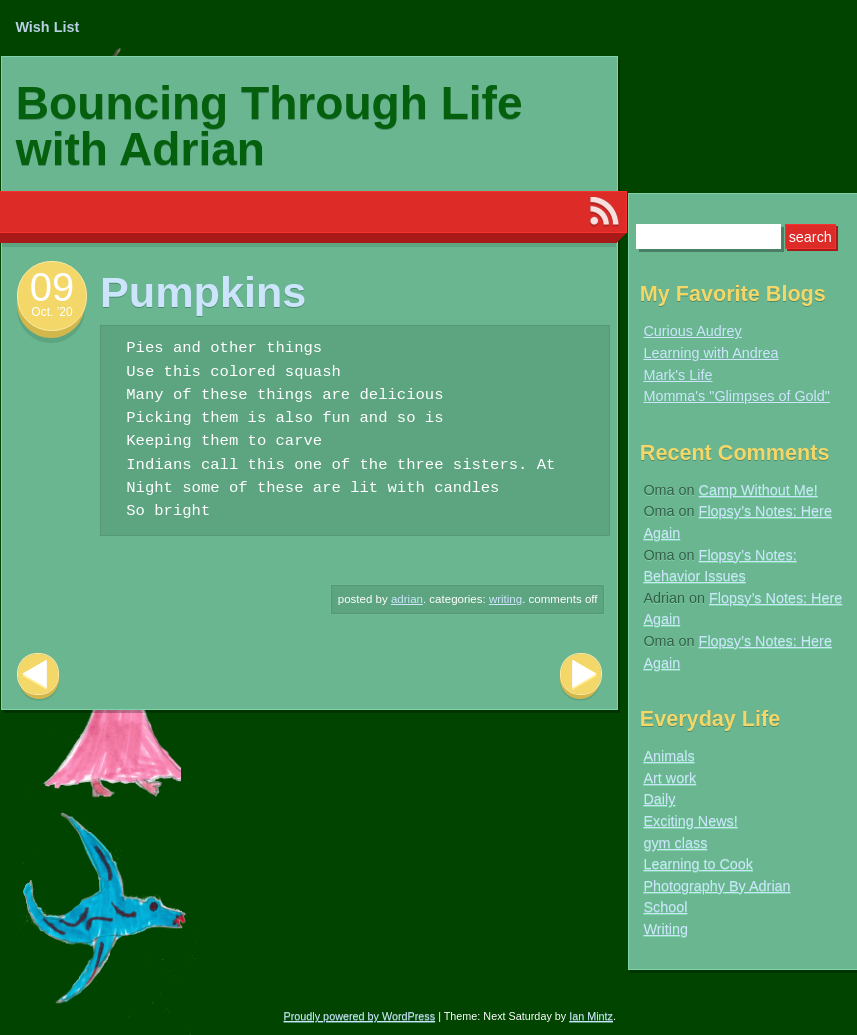  What do you see at coordinates (38, 676) in the screenshot?
I see `Previous` at bounding box center [38, 676].